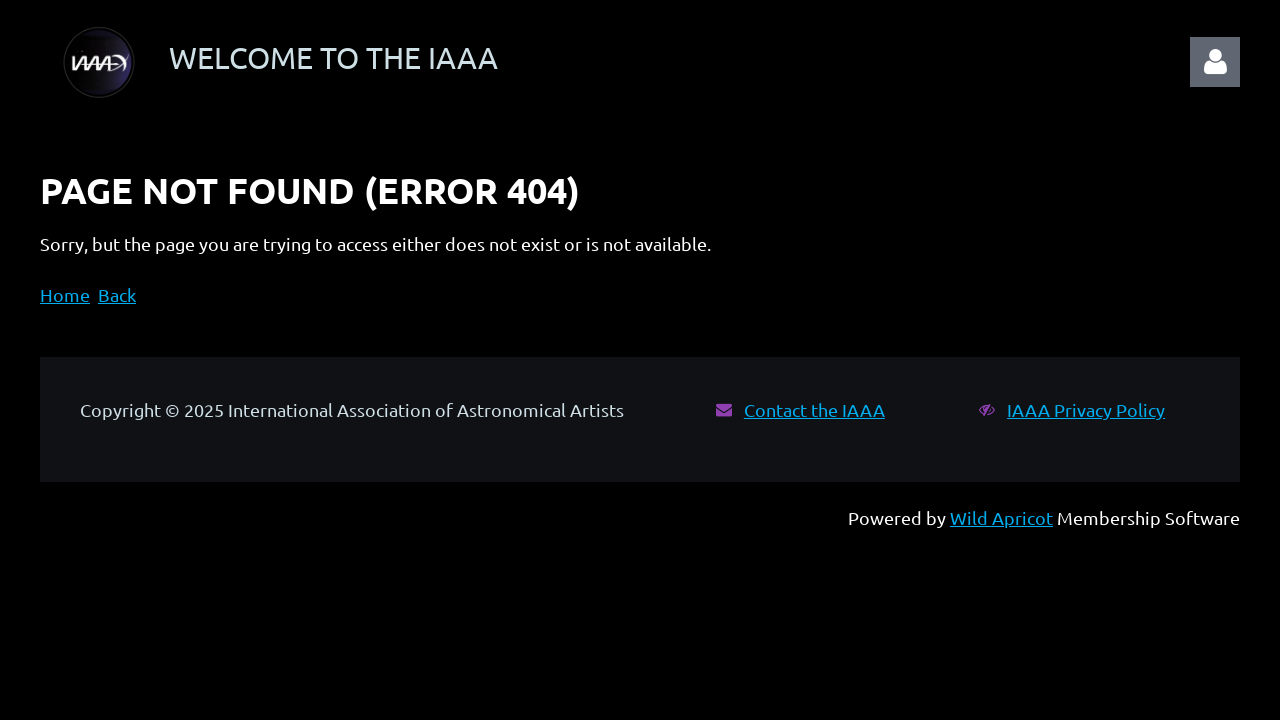 This screenshot has width=1280, height=720. Describe the element at coordinates (1086, 409) in the screenshot. I see `IAAA Privacy Policy` at that location.